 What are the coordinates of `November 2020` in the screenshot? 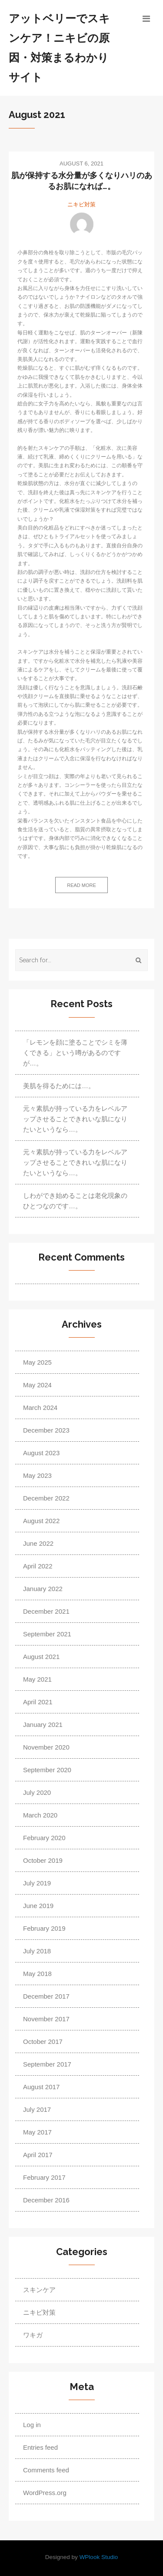 It's located at (46, 1747).